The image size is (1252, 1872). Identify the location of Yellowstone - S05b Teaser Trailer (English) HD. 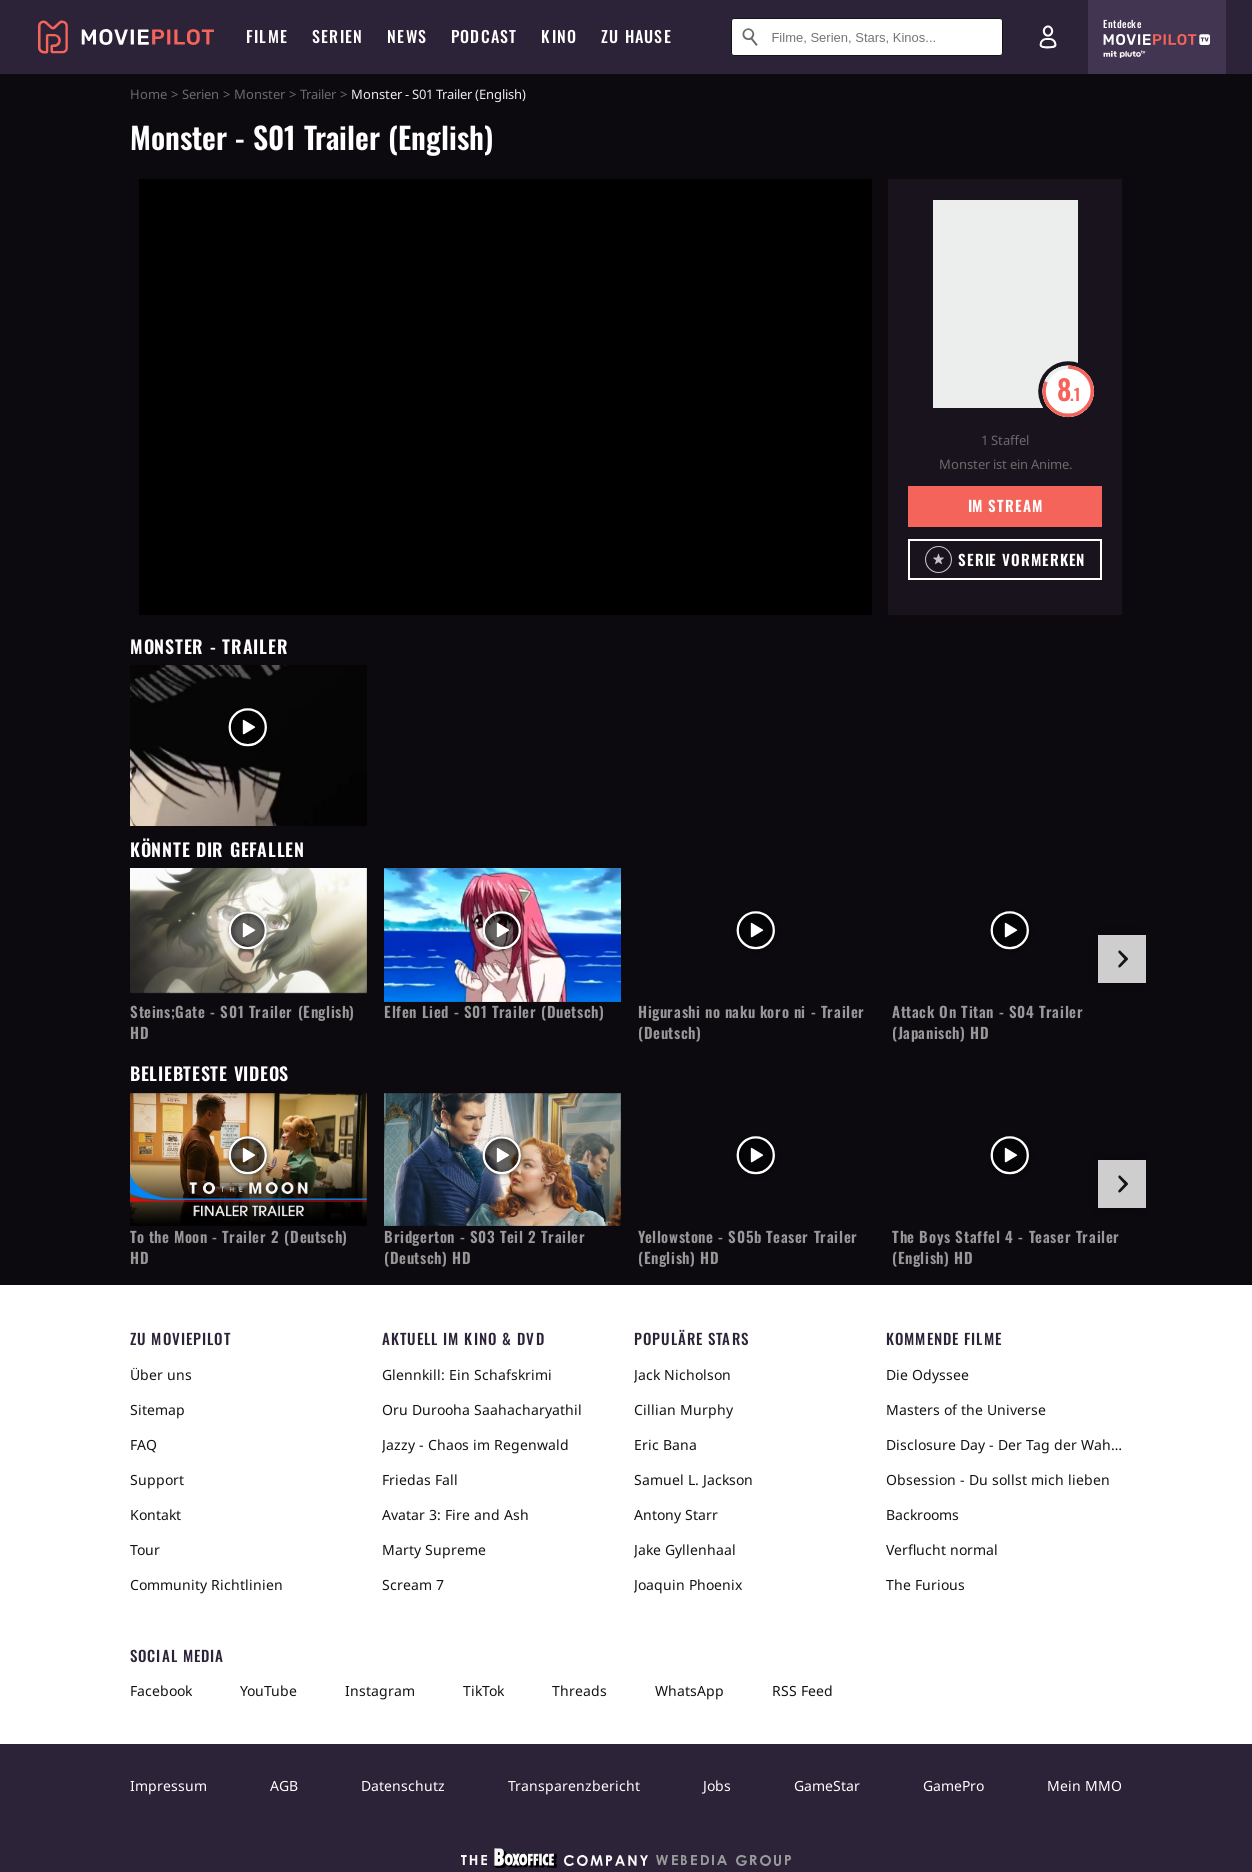
(748, 1247).